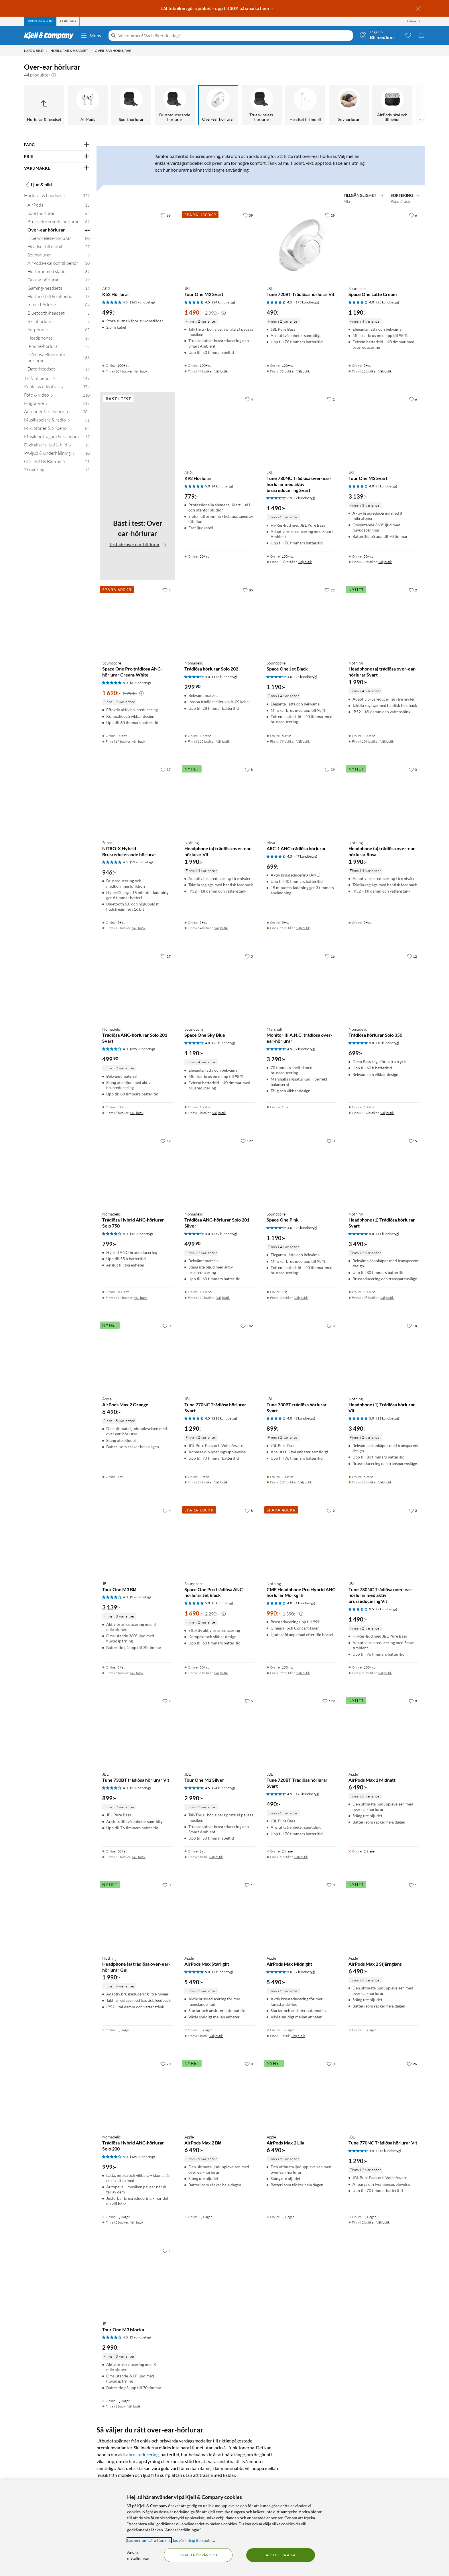 This screenshot has height=2576, width=449. What do you see at coordinates (222, 1972) in the screenshot?
I see `(7 kundbetyg) [5 av 5 stjärnor. Läs 7 kundbetyg]` at bounding box center [222, 1972].